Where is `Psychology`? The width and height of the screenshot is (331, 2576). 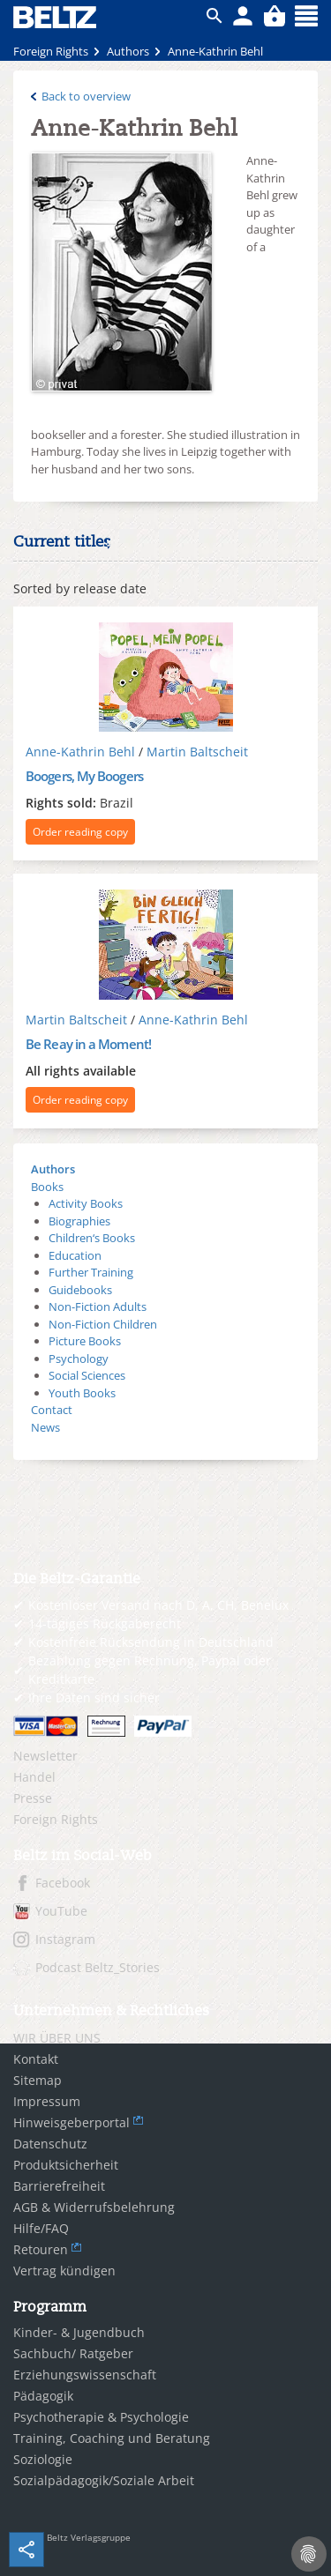 Psychology is located at coordinates (79, 1358).